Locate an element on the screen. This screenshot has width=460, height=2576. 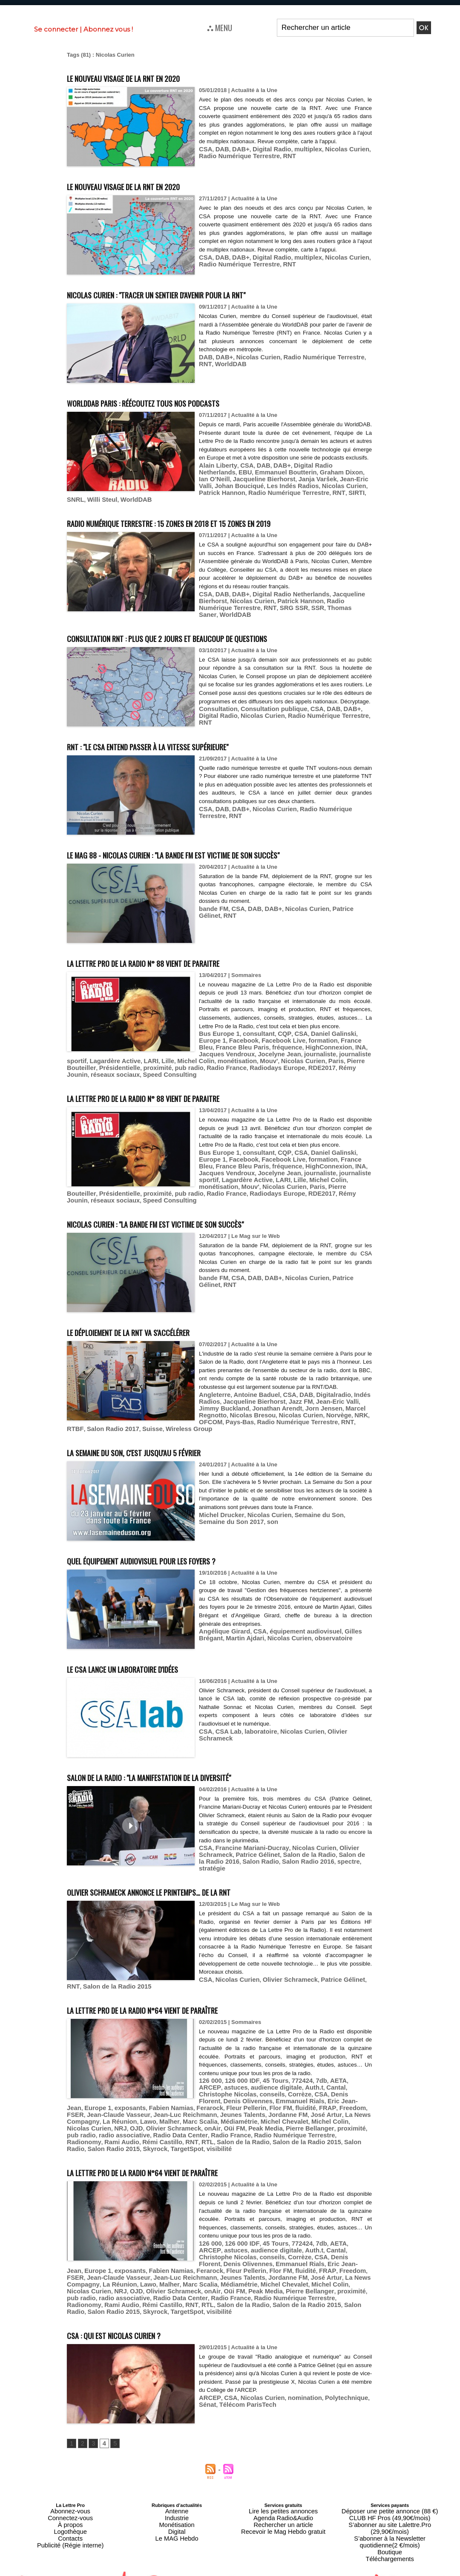
Polytechnique is located at coordinates (329, 2353).